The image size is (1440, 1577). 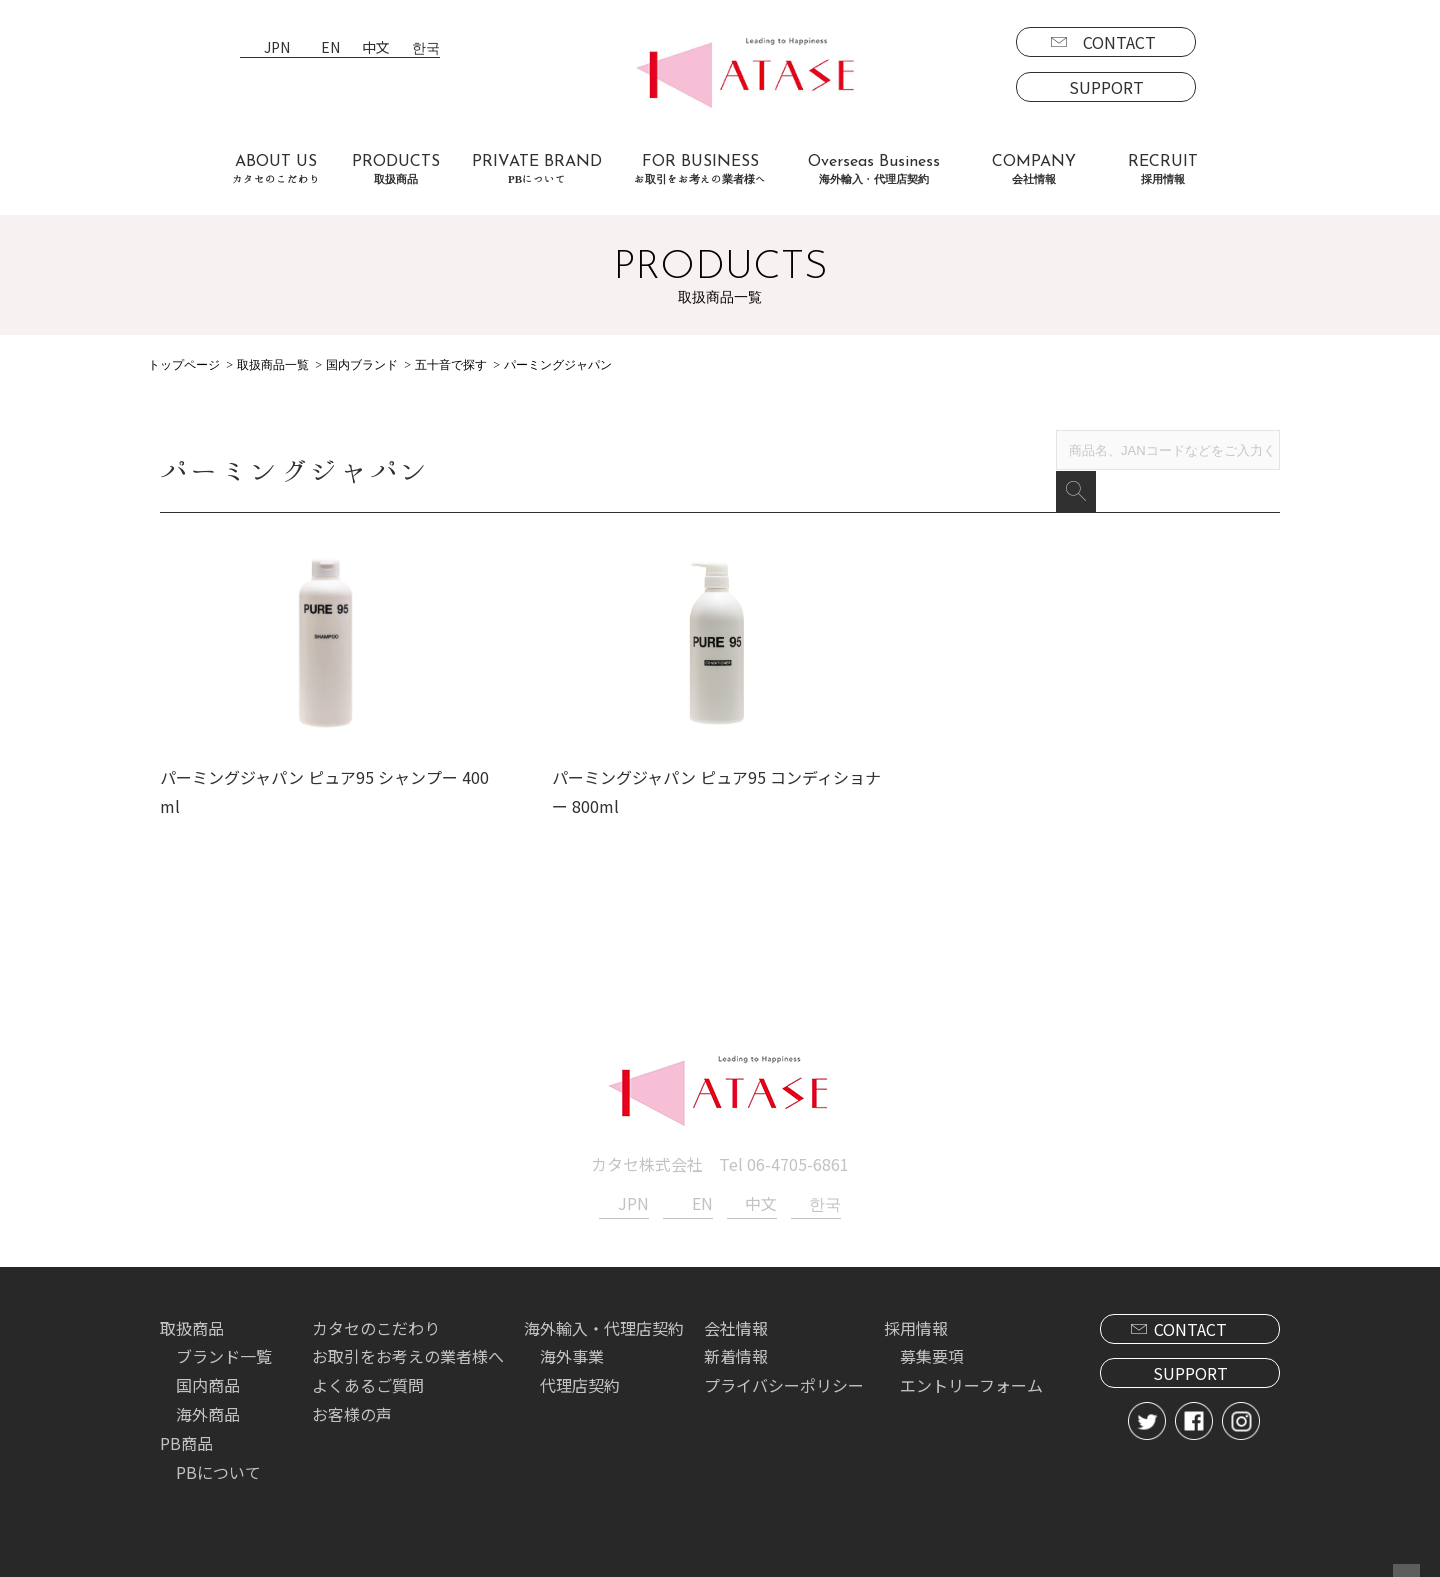 What do you see at coordinates (580, 1377) in the screenshot?
I see `代理店契約` at bounding box center [580, 1377].